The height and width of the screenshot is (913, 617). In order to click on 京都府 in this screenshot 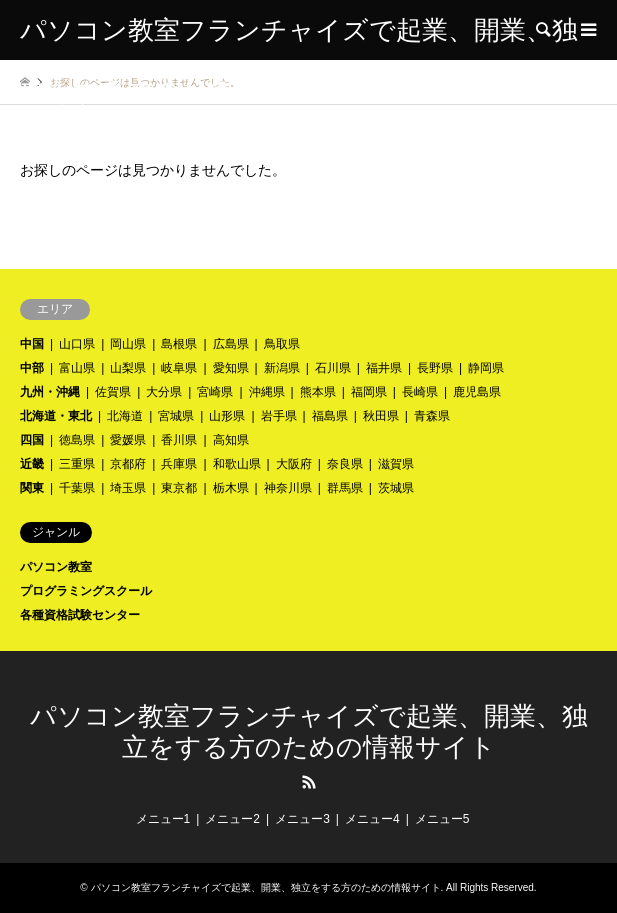, I will do `click(128, 464)`.